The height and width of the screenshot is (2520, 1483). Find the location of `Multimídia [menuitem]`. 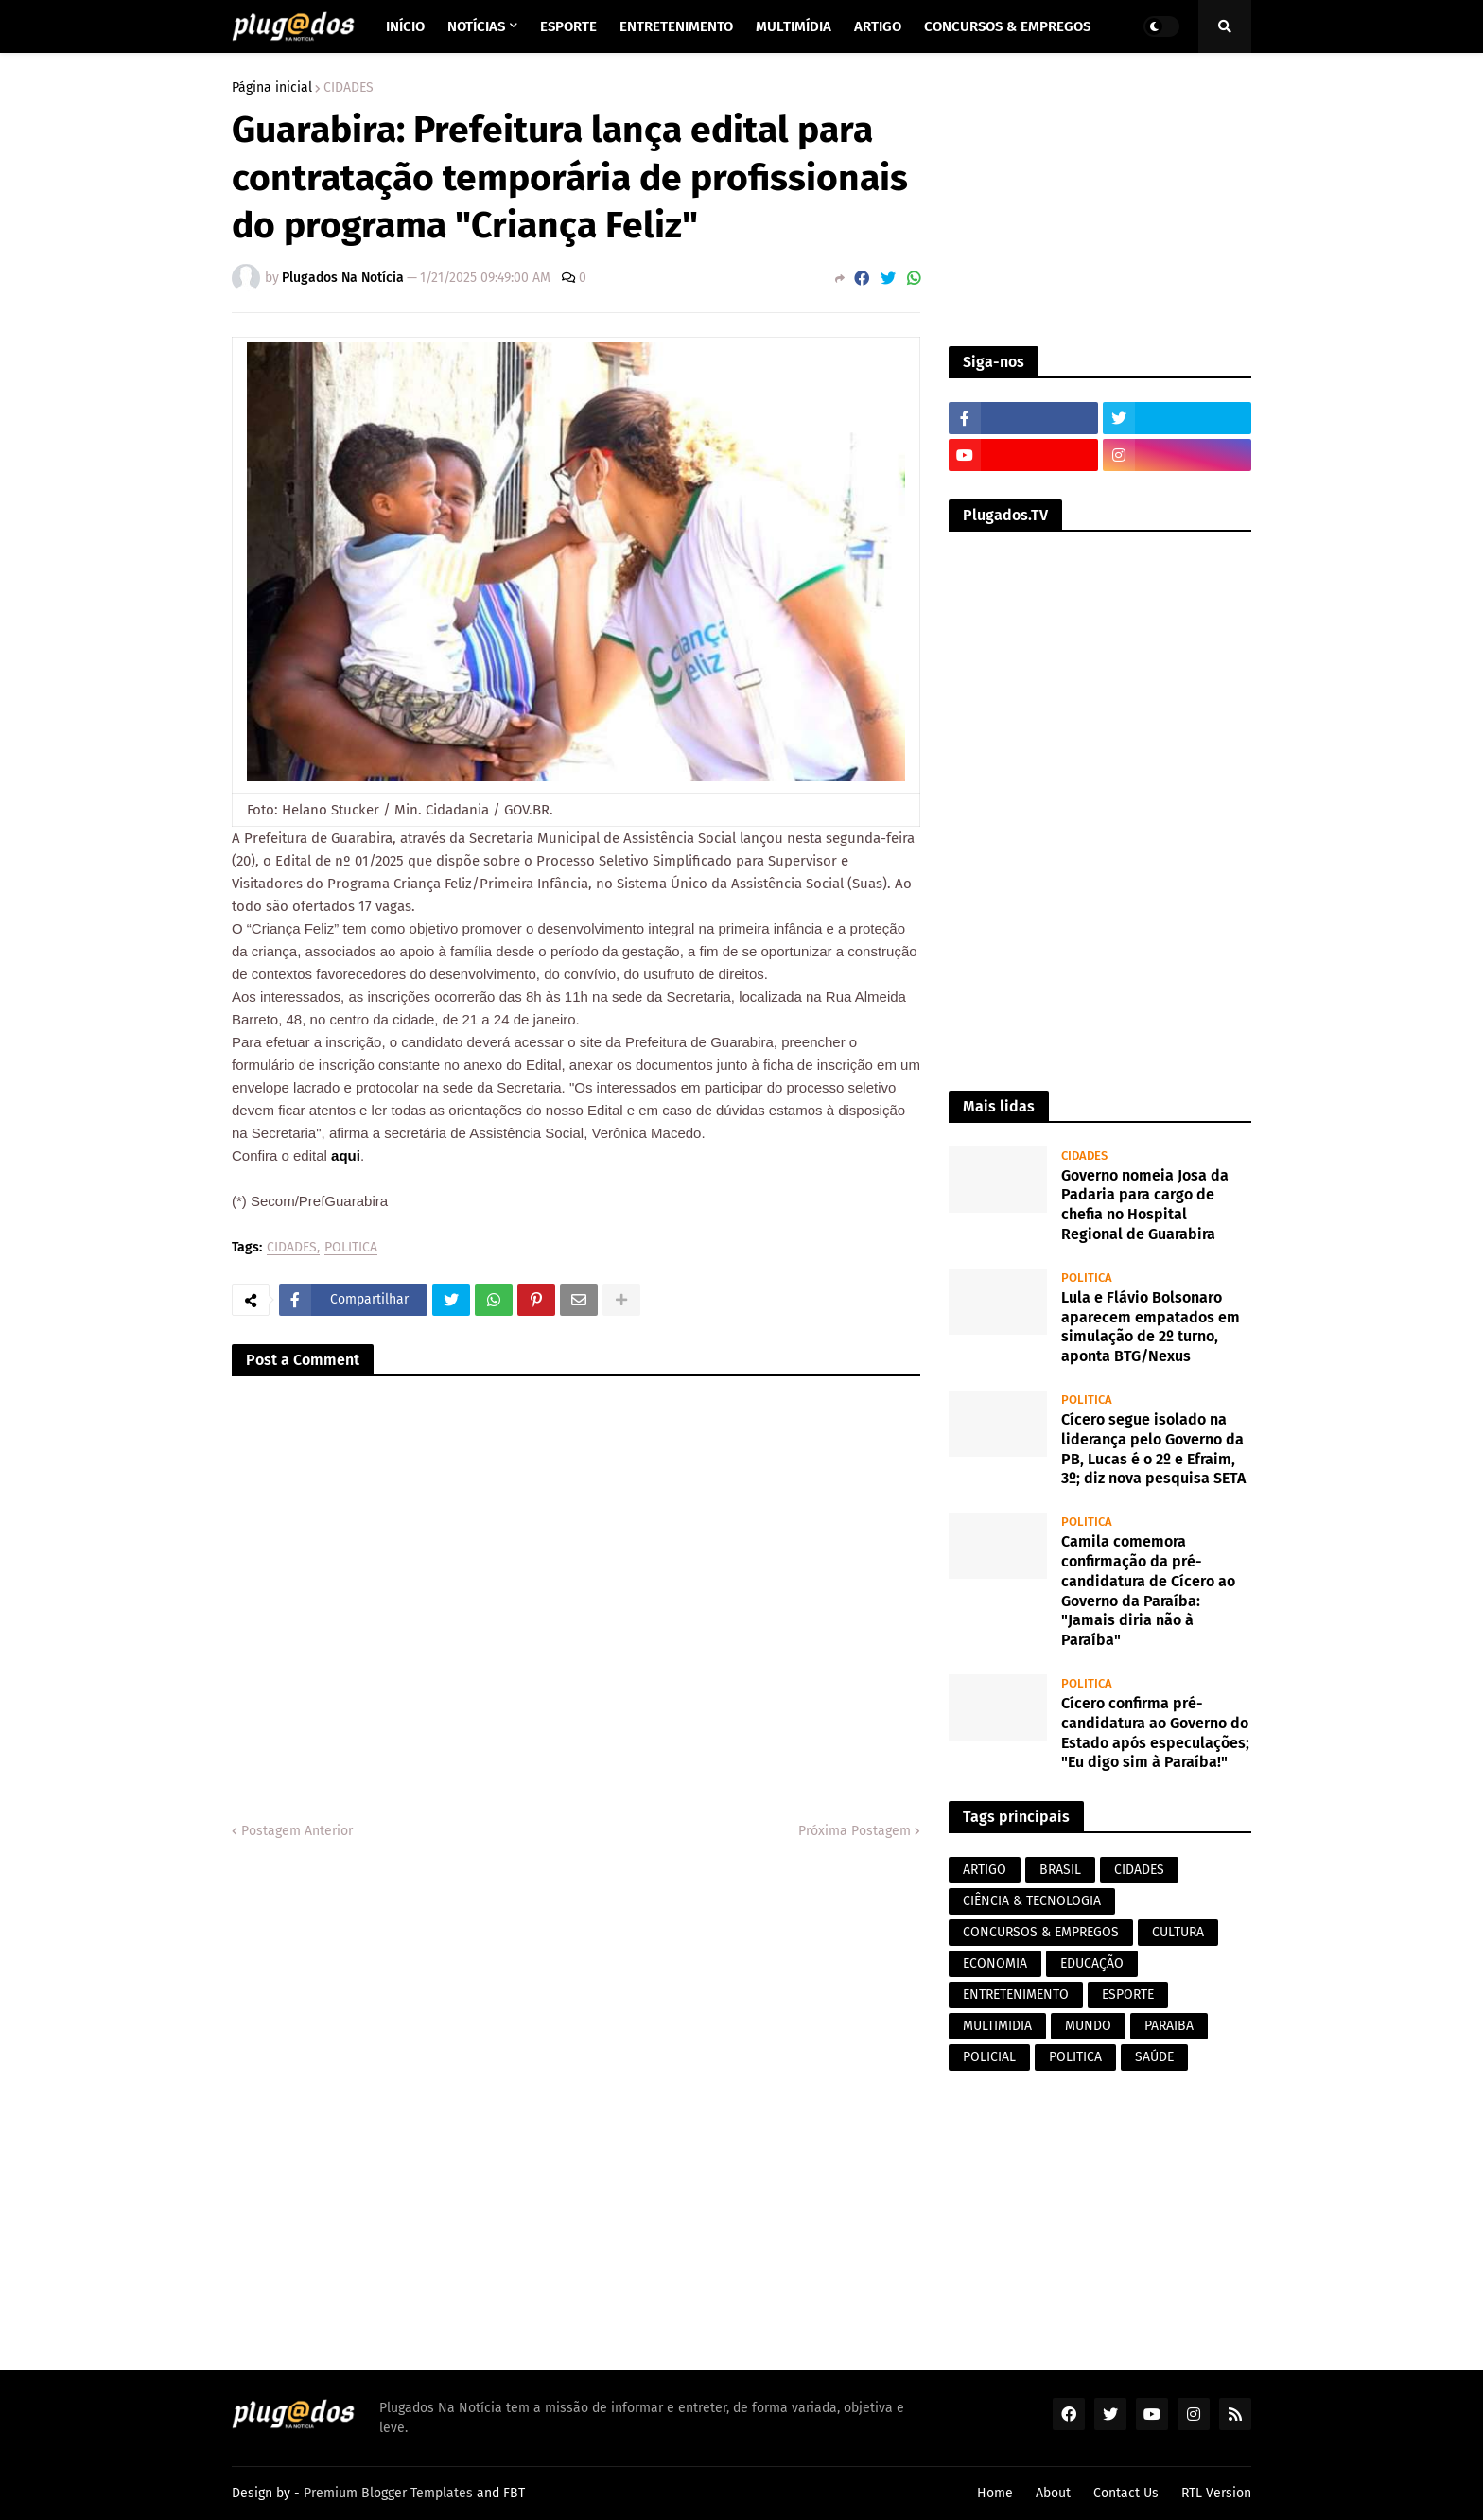

Multimídia [menuitem] is located at coordinates (793, 26).